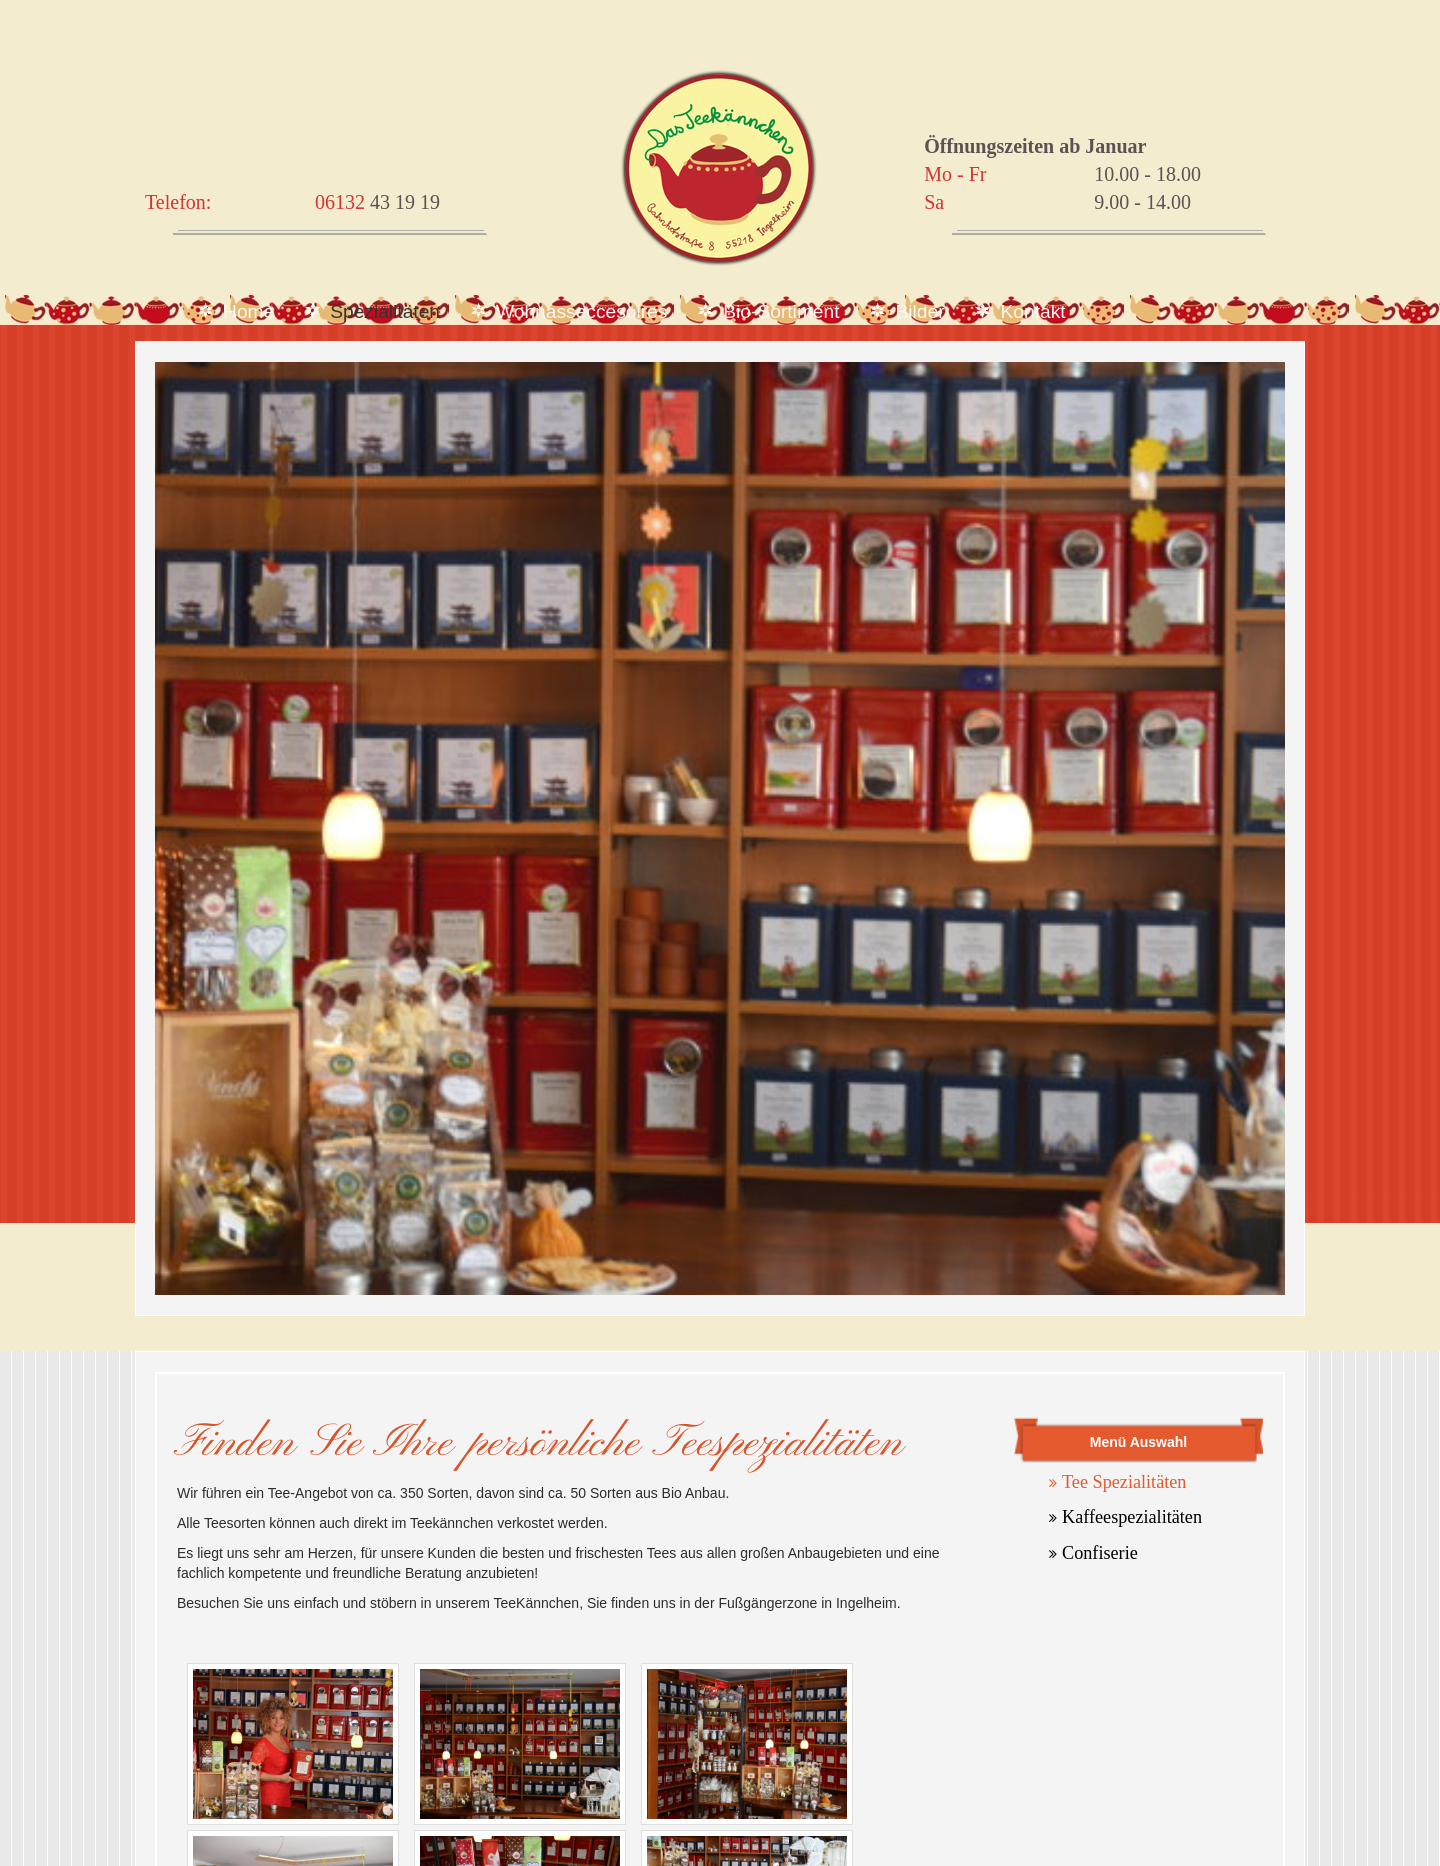 The width and height of the screenshot is (1440, 1866). Describe the element at coordinates (1124, 1482) in the screenshot. I see `Tee Spezialitäten` at that location.